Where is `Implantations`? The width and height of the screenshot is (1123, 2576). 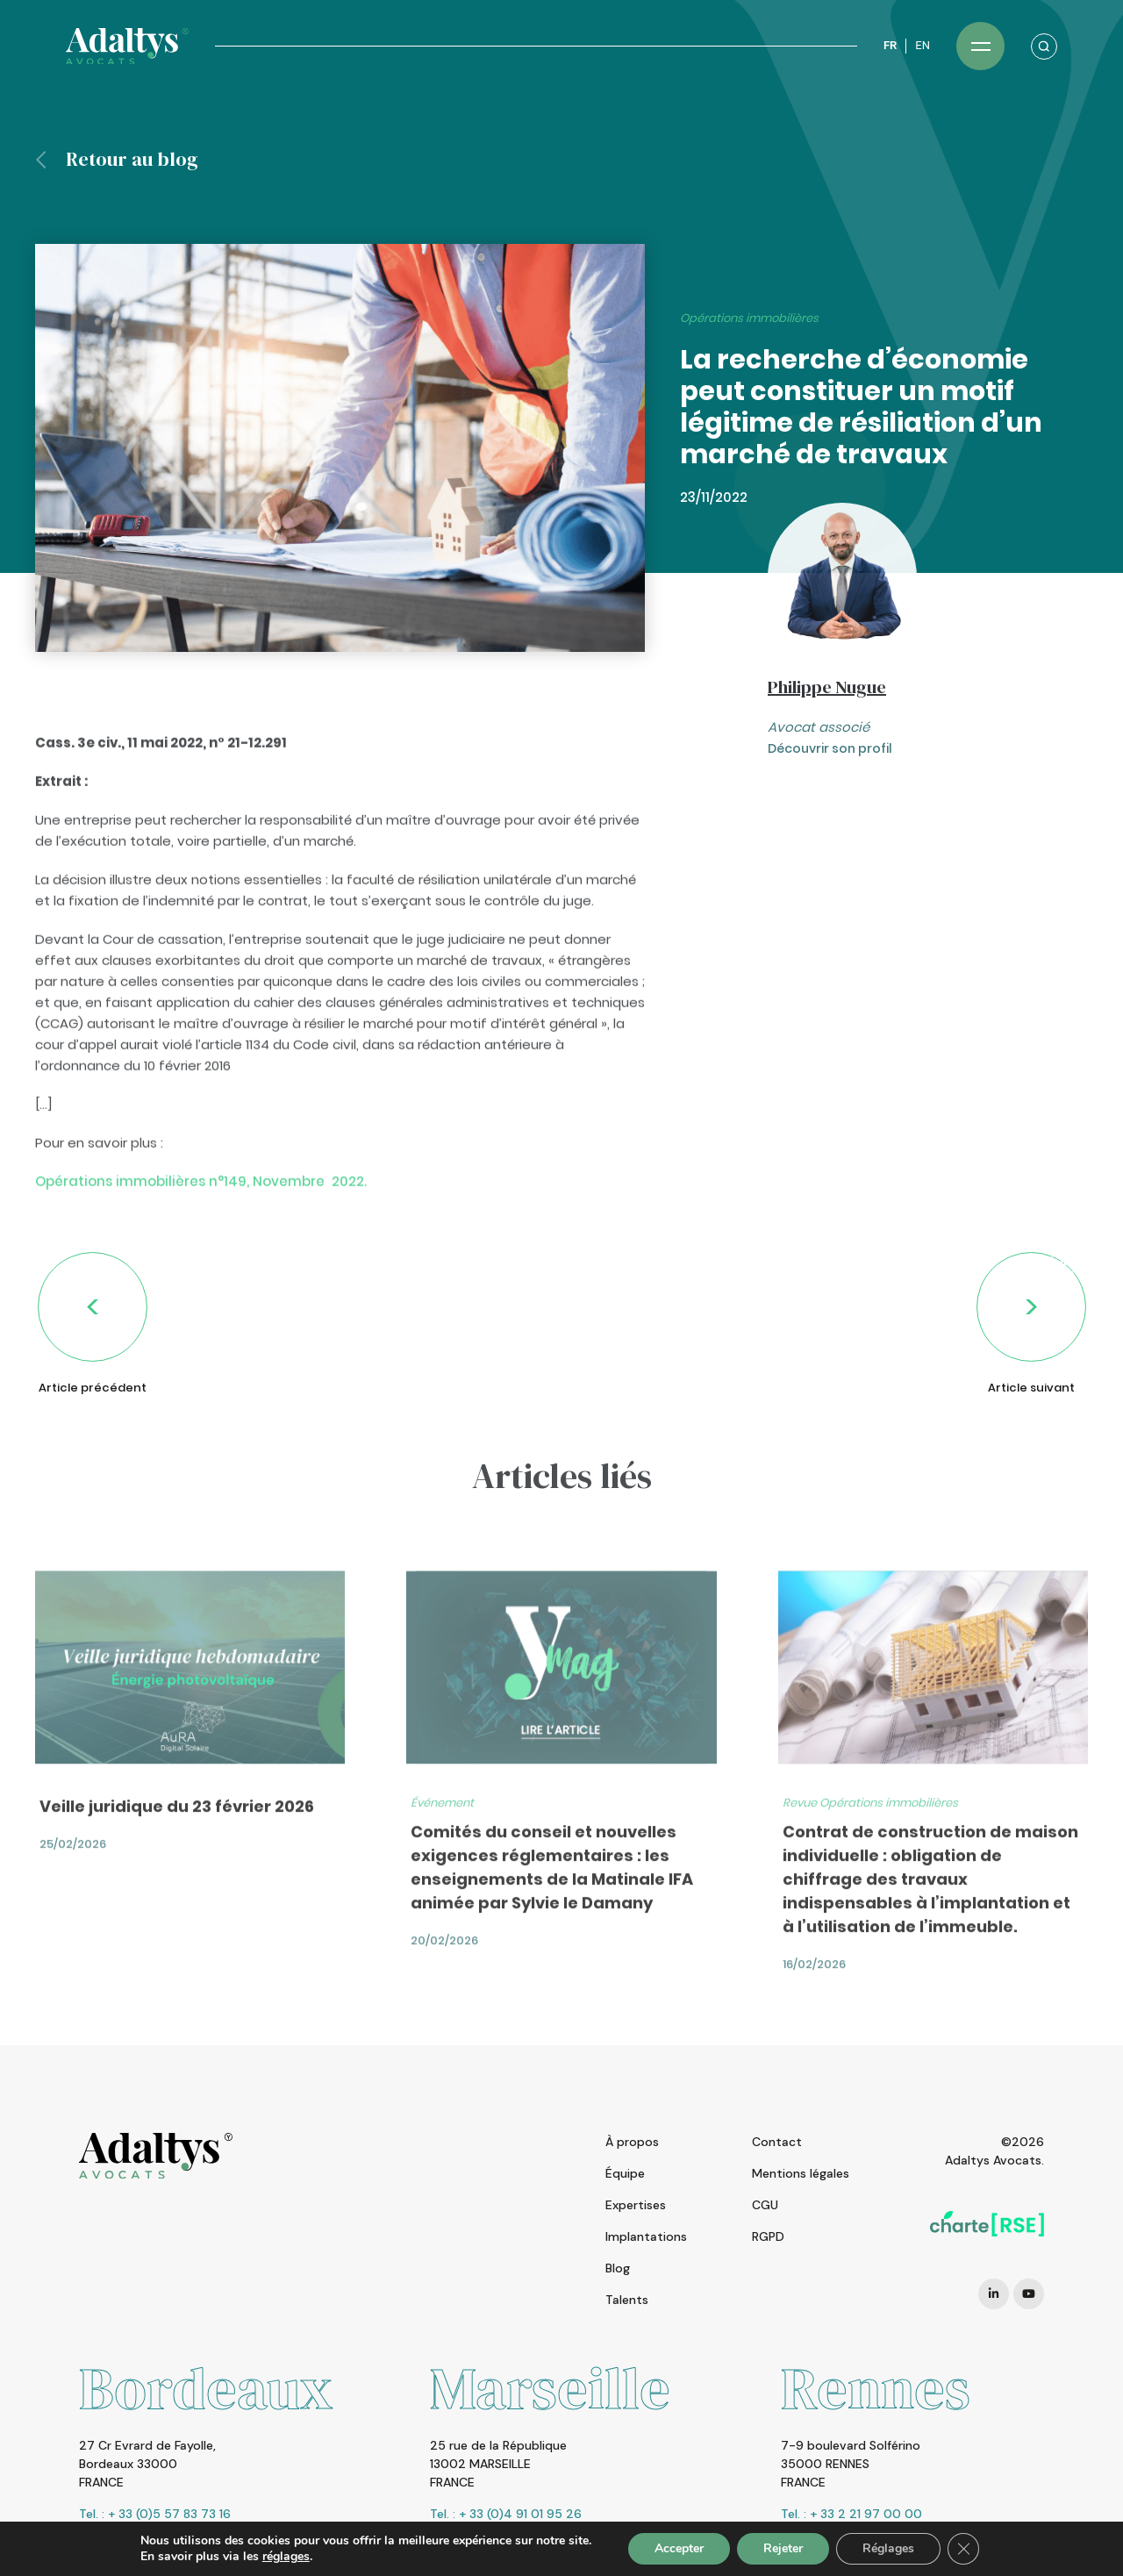 Implantations is located at coordinates (646, 2236).